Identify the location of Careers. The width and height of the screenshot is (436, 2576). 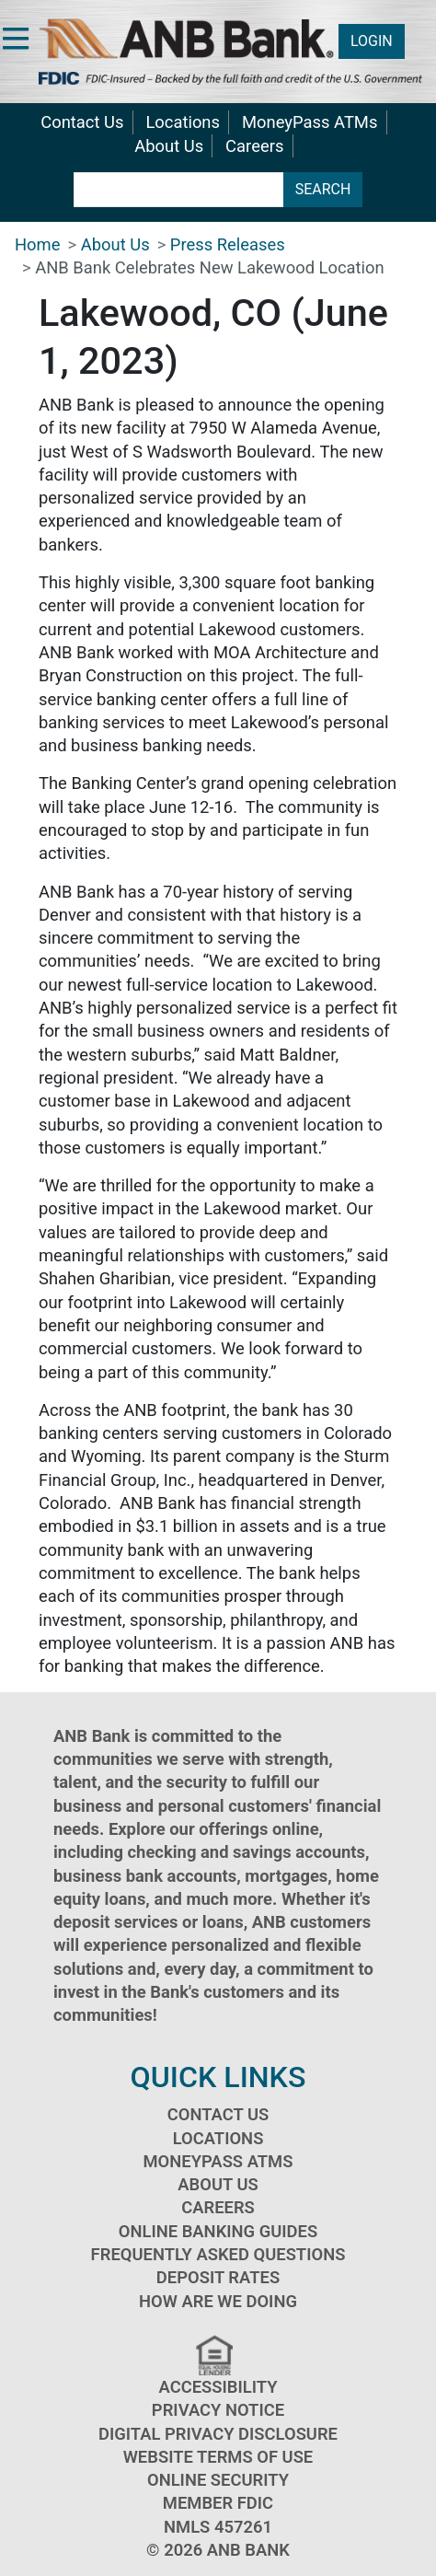
(254, 146).